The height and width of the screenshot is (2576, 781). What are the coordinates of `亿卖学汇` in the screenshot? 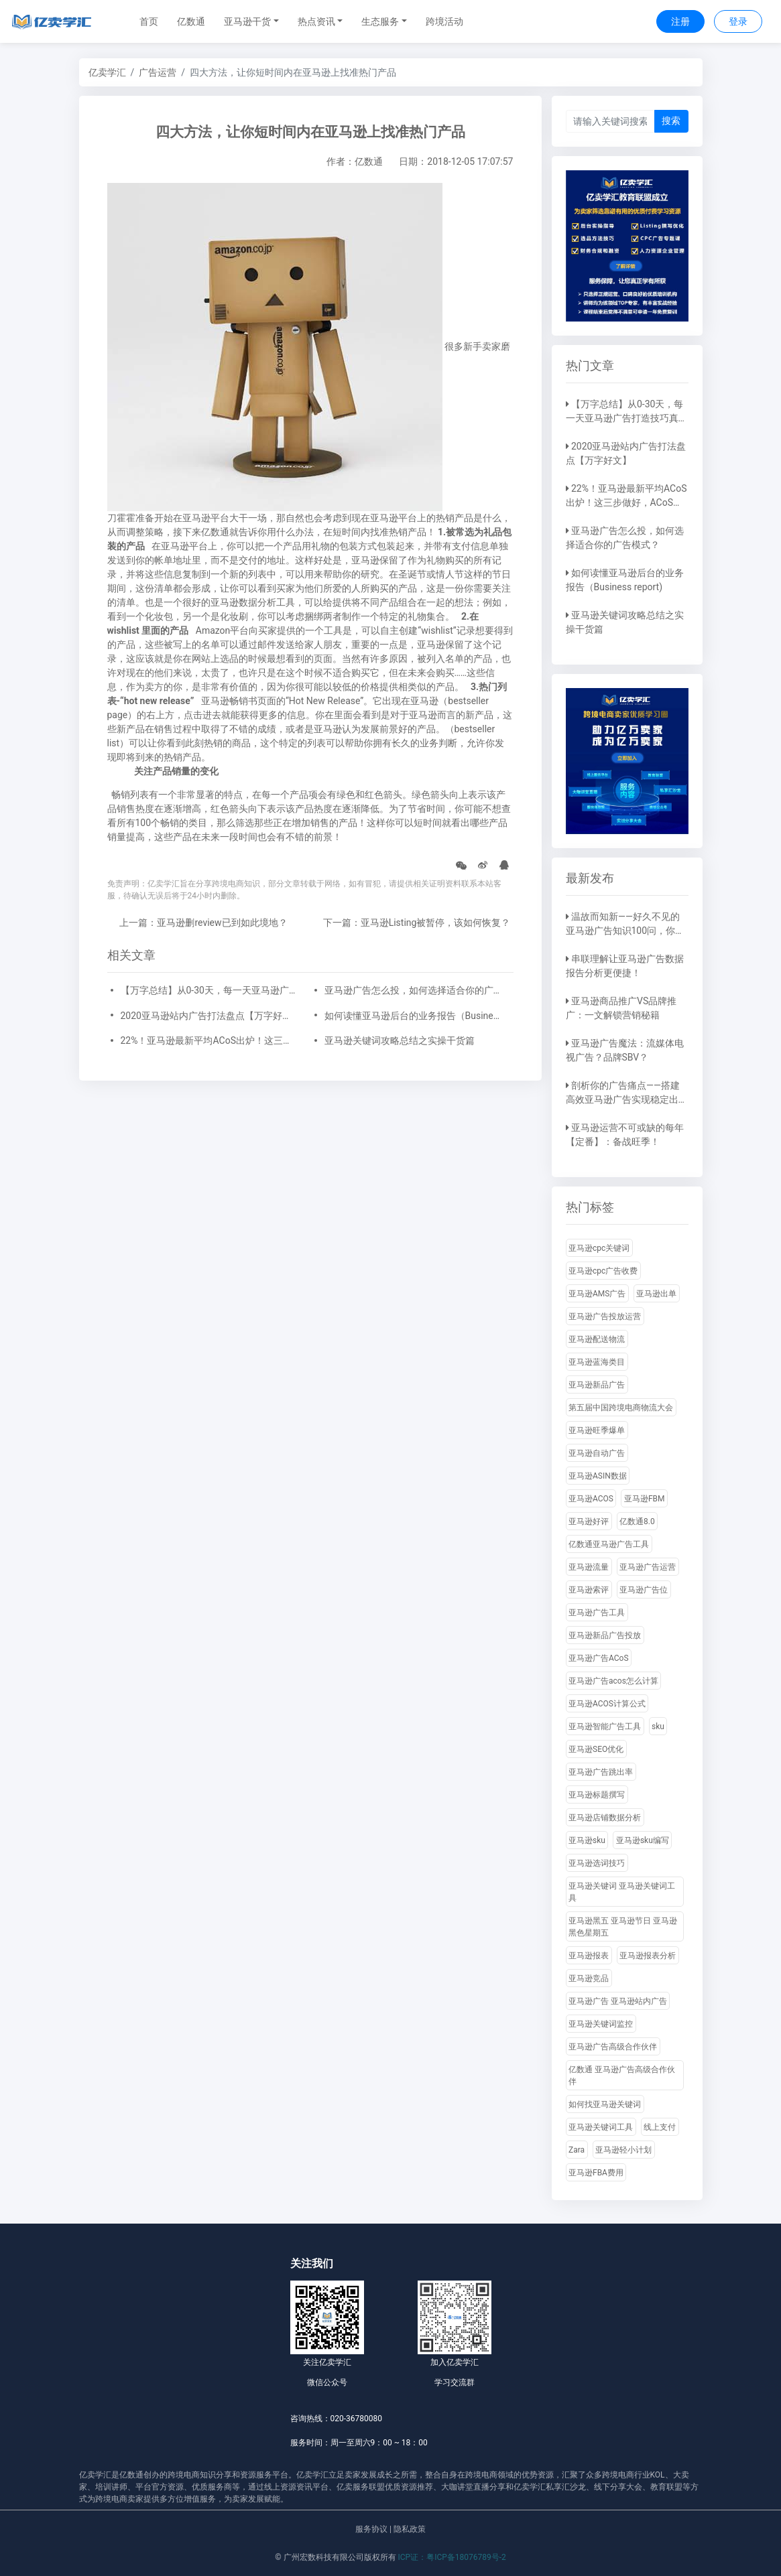 It's located at (107, 72).